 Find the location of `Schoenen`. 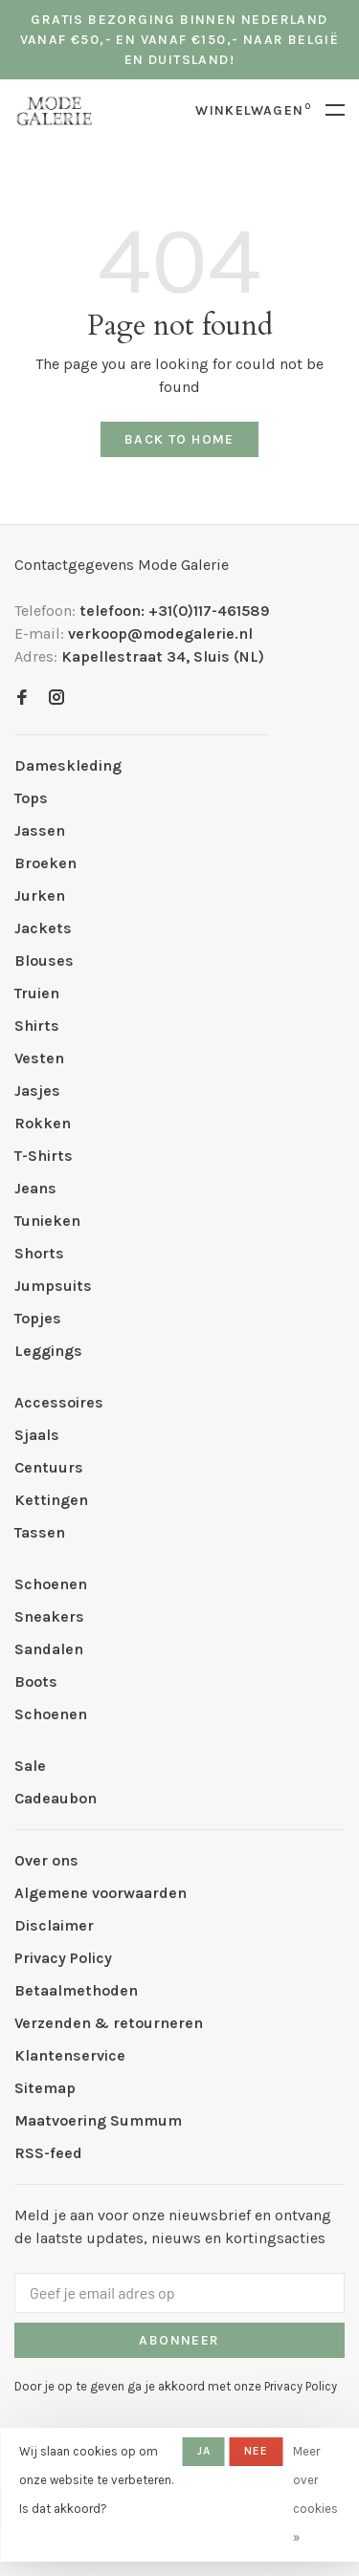

Schoenen is located at coordinates (50, 1584).